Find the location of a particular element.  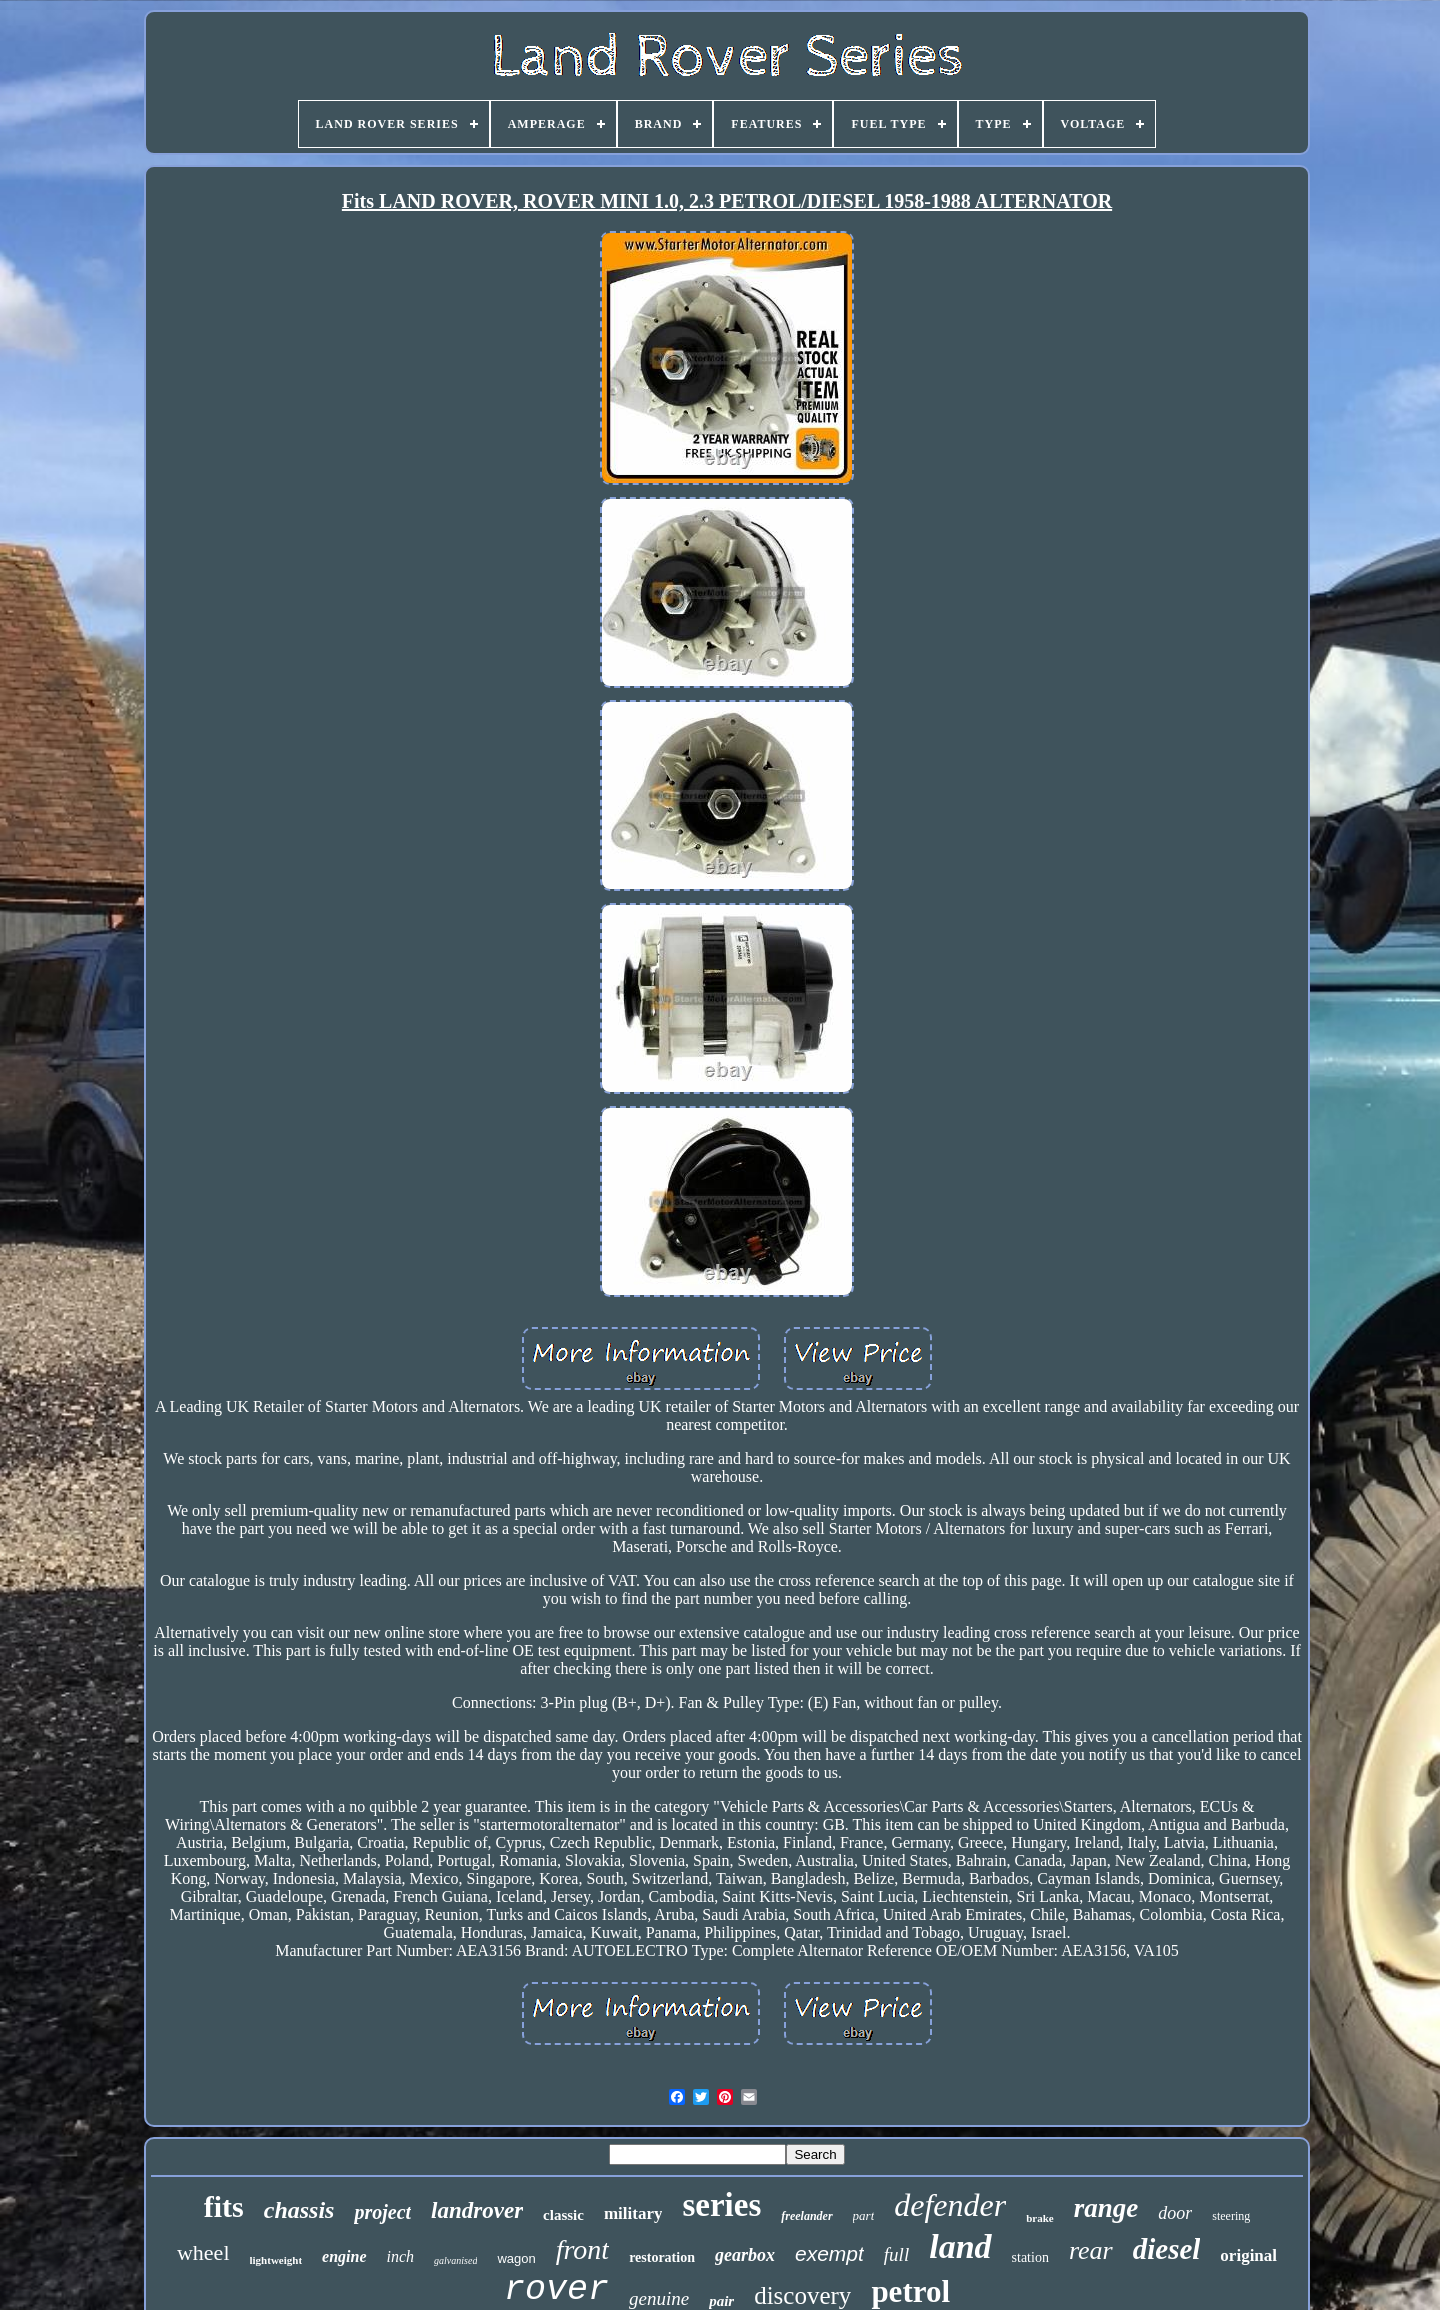

steering is located at coordinates (1231, 2216).